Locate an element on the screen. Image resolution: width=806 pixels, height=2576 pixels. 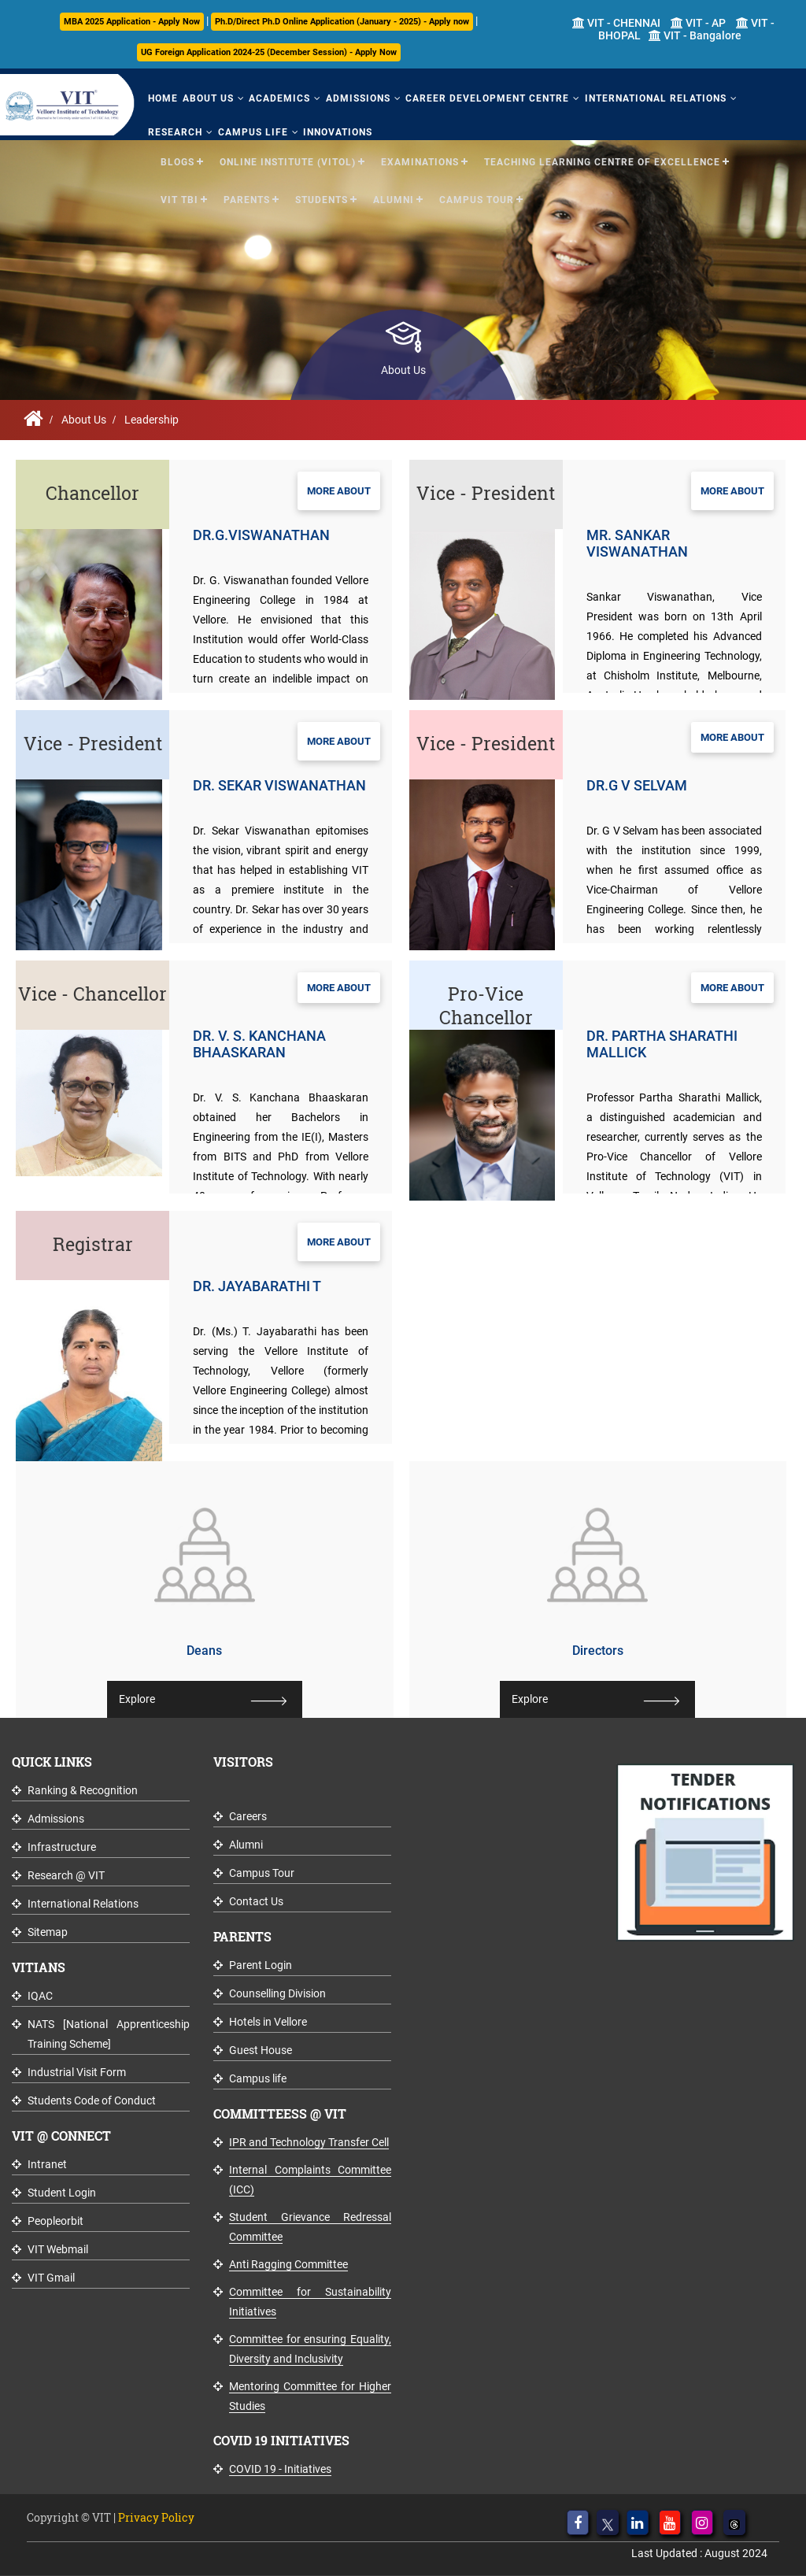
About Us is located at coordinates (206, 97).